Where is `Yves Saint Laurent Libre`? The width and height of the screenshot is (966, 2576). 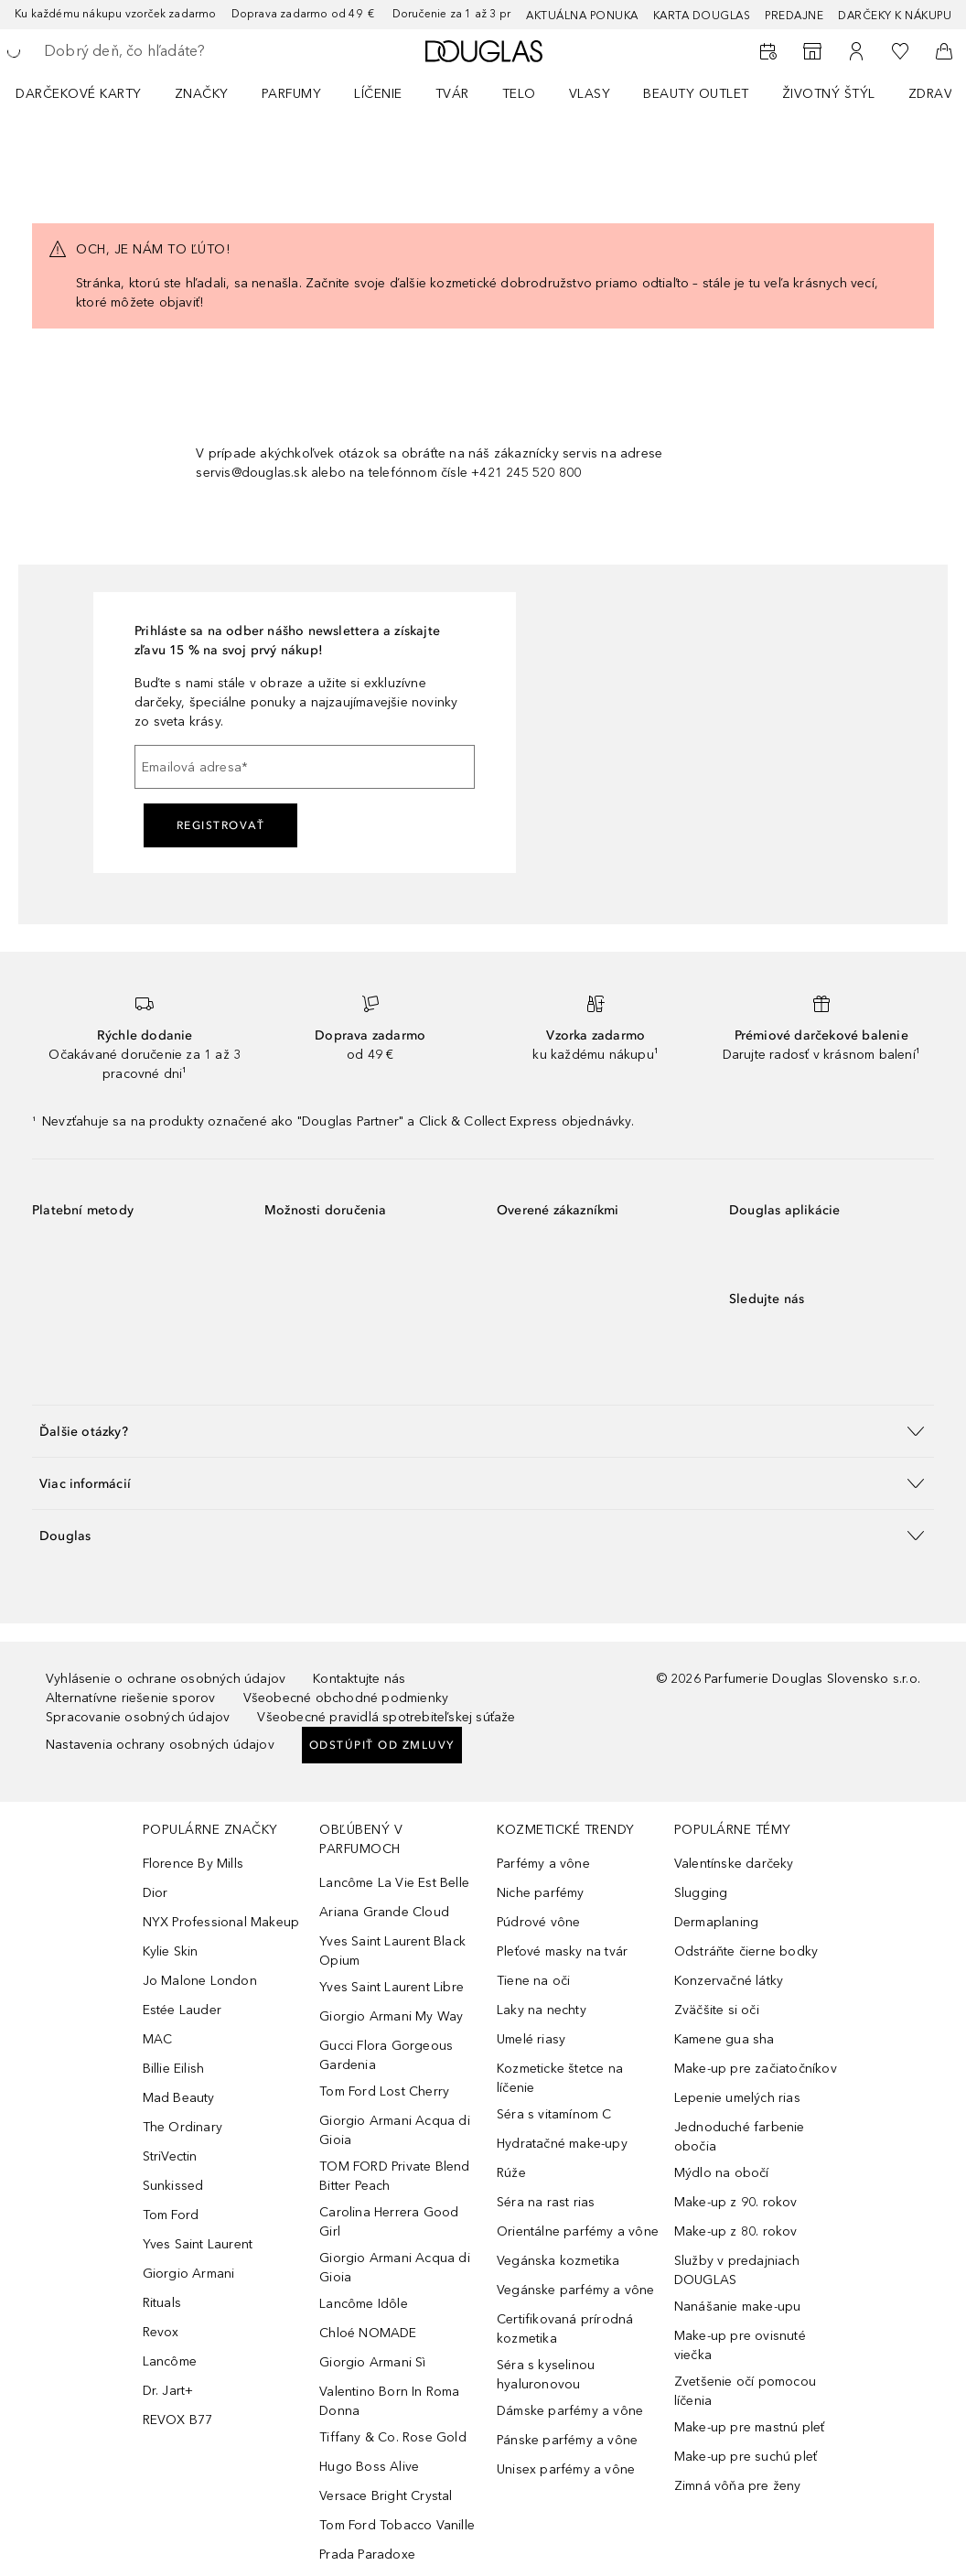
Yves Saint Laurent Libre is located at coordinates (391, 1987).